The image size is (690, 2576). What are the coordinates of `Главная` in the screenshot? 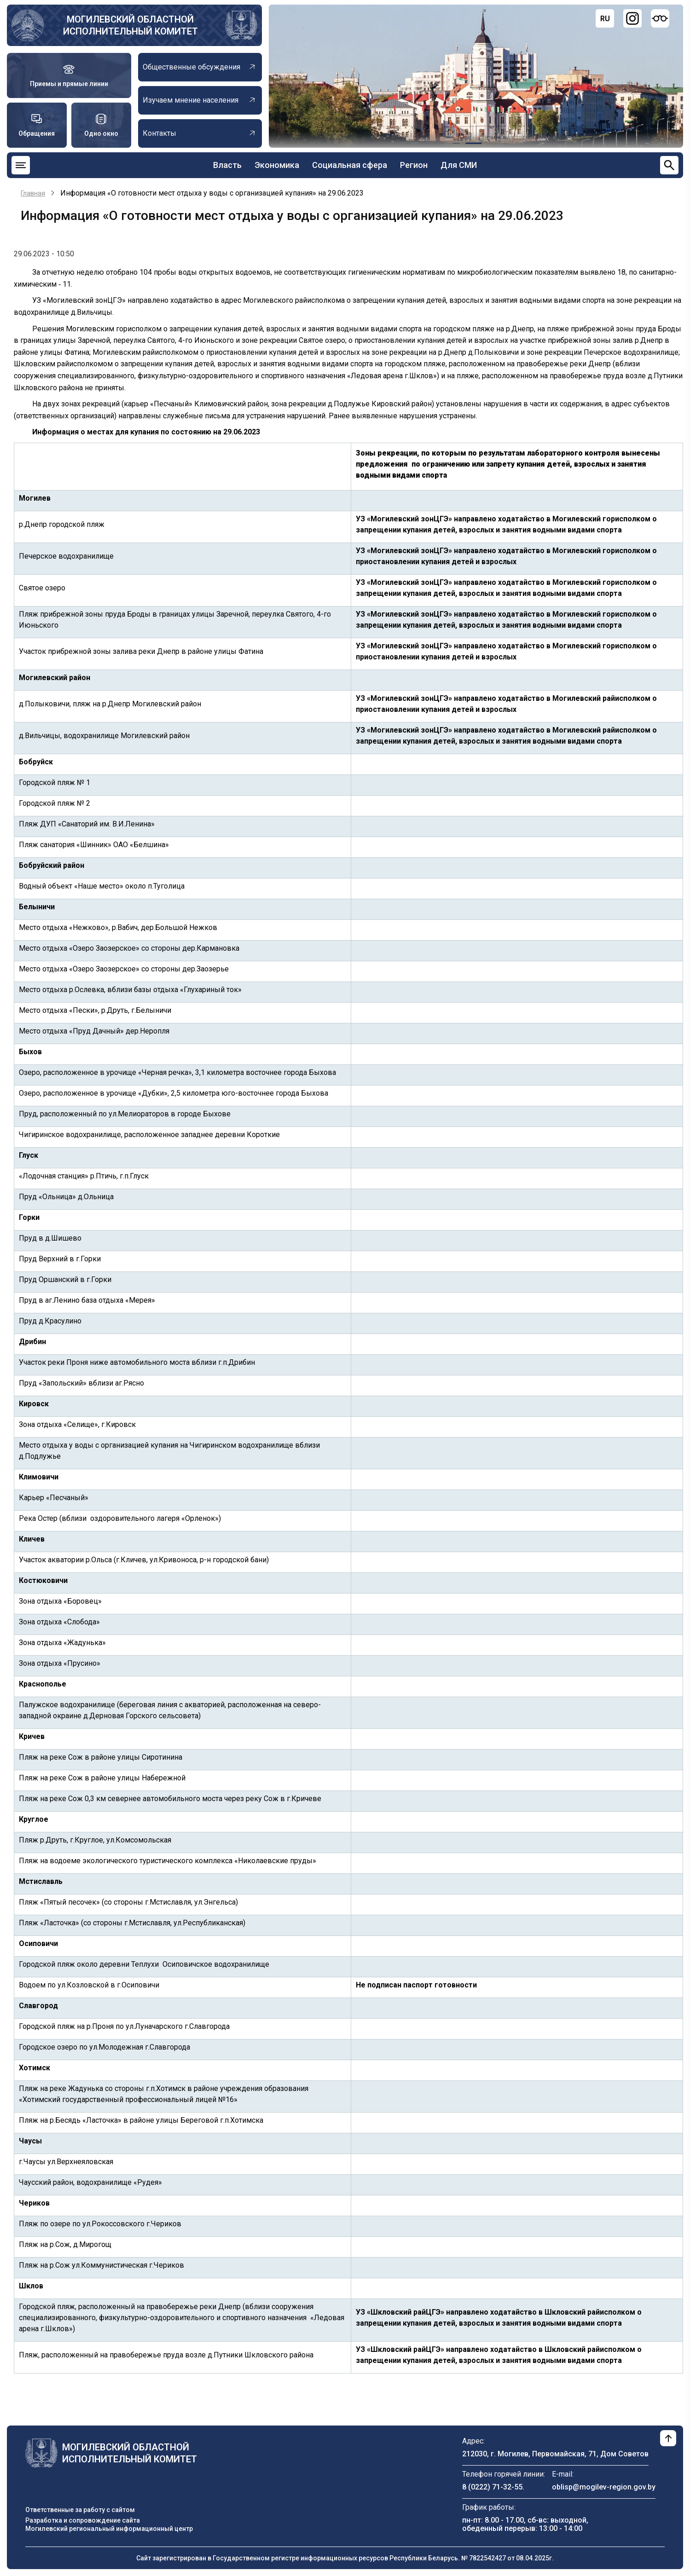 It's located at (33, 193).